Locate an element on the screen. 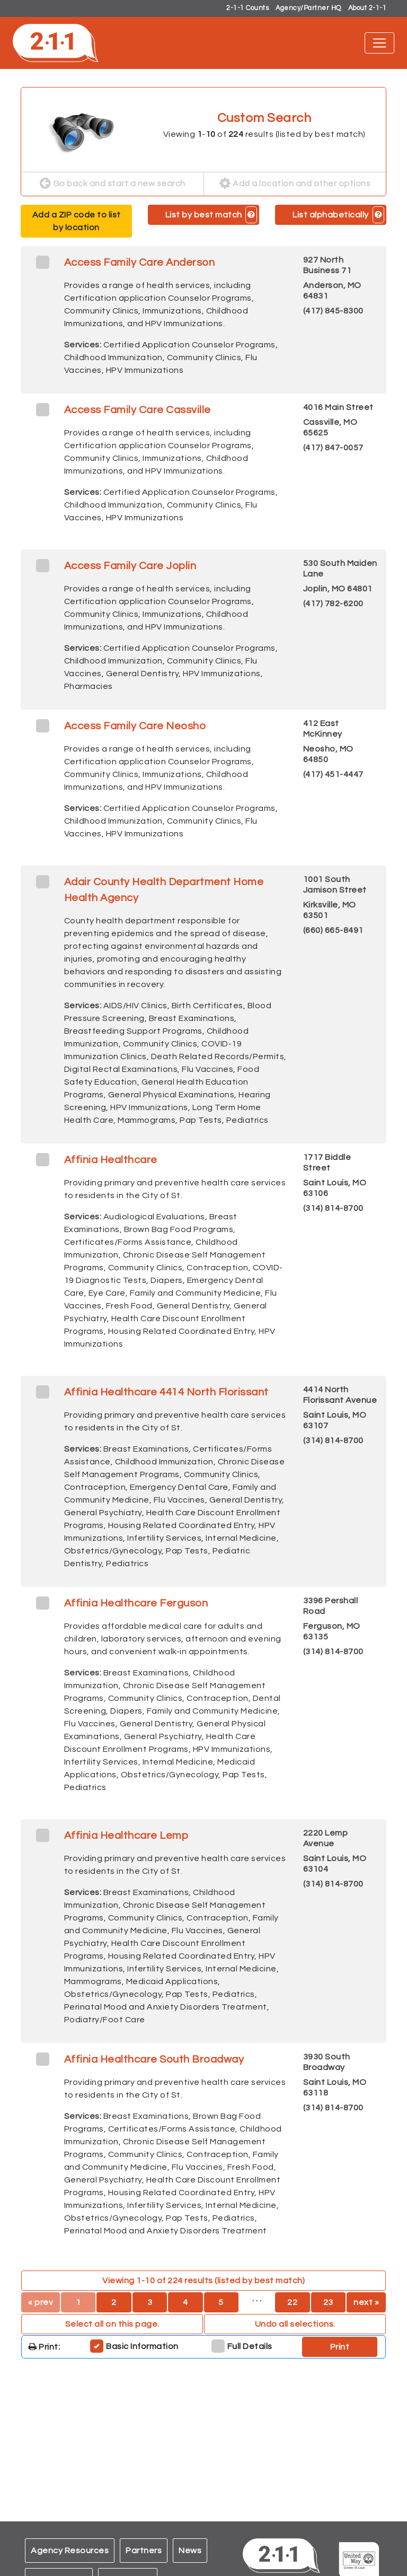 The width and height of the screenshot is (407, 2576). Affinia Healthcare South Broadway is located at coordinates (154, 2059).